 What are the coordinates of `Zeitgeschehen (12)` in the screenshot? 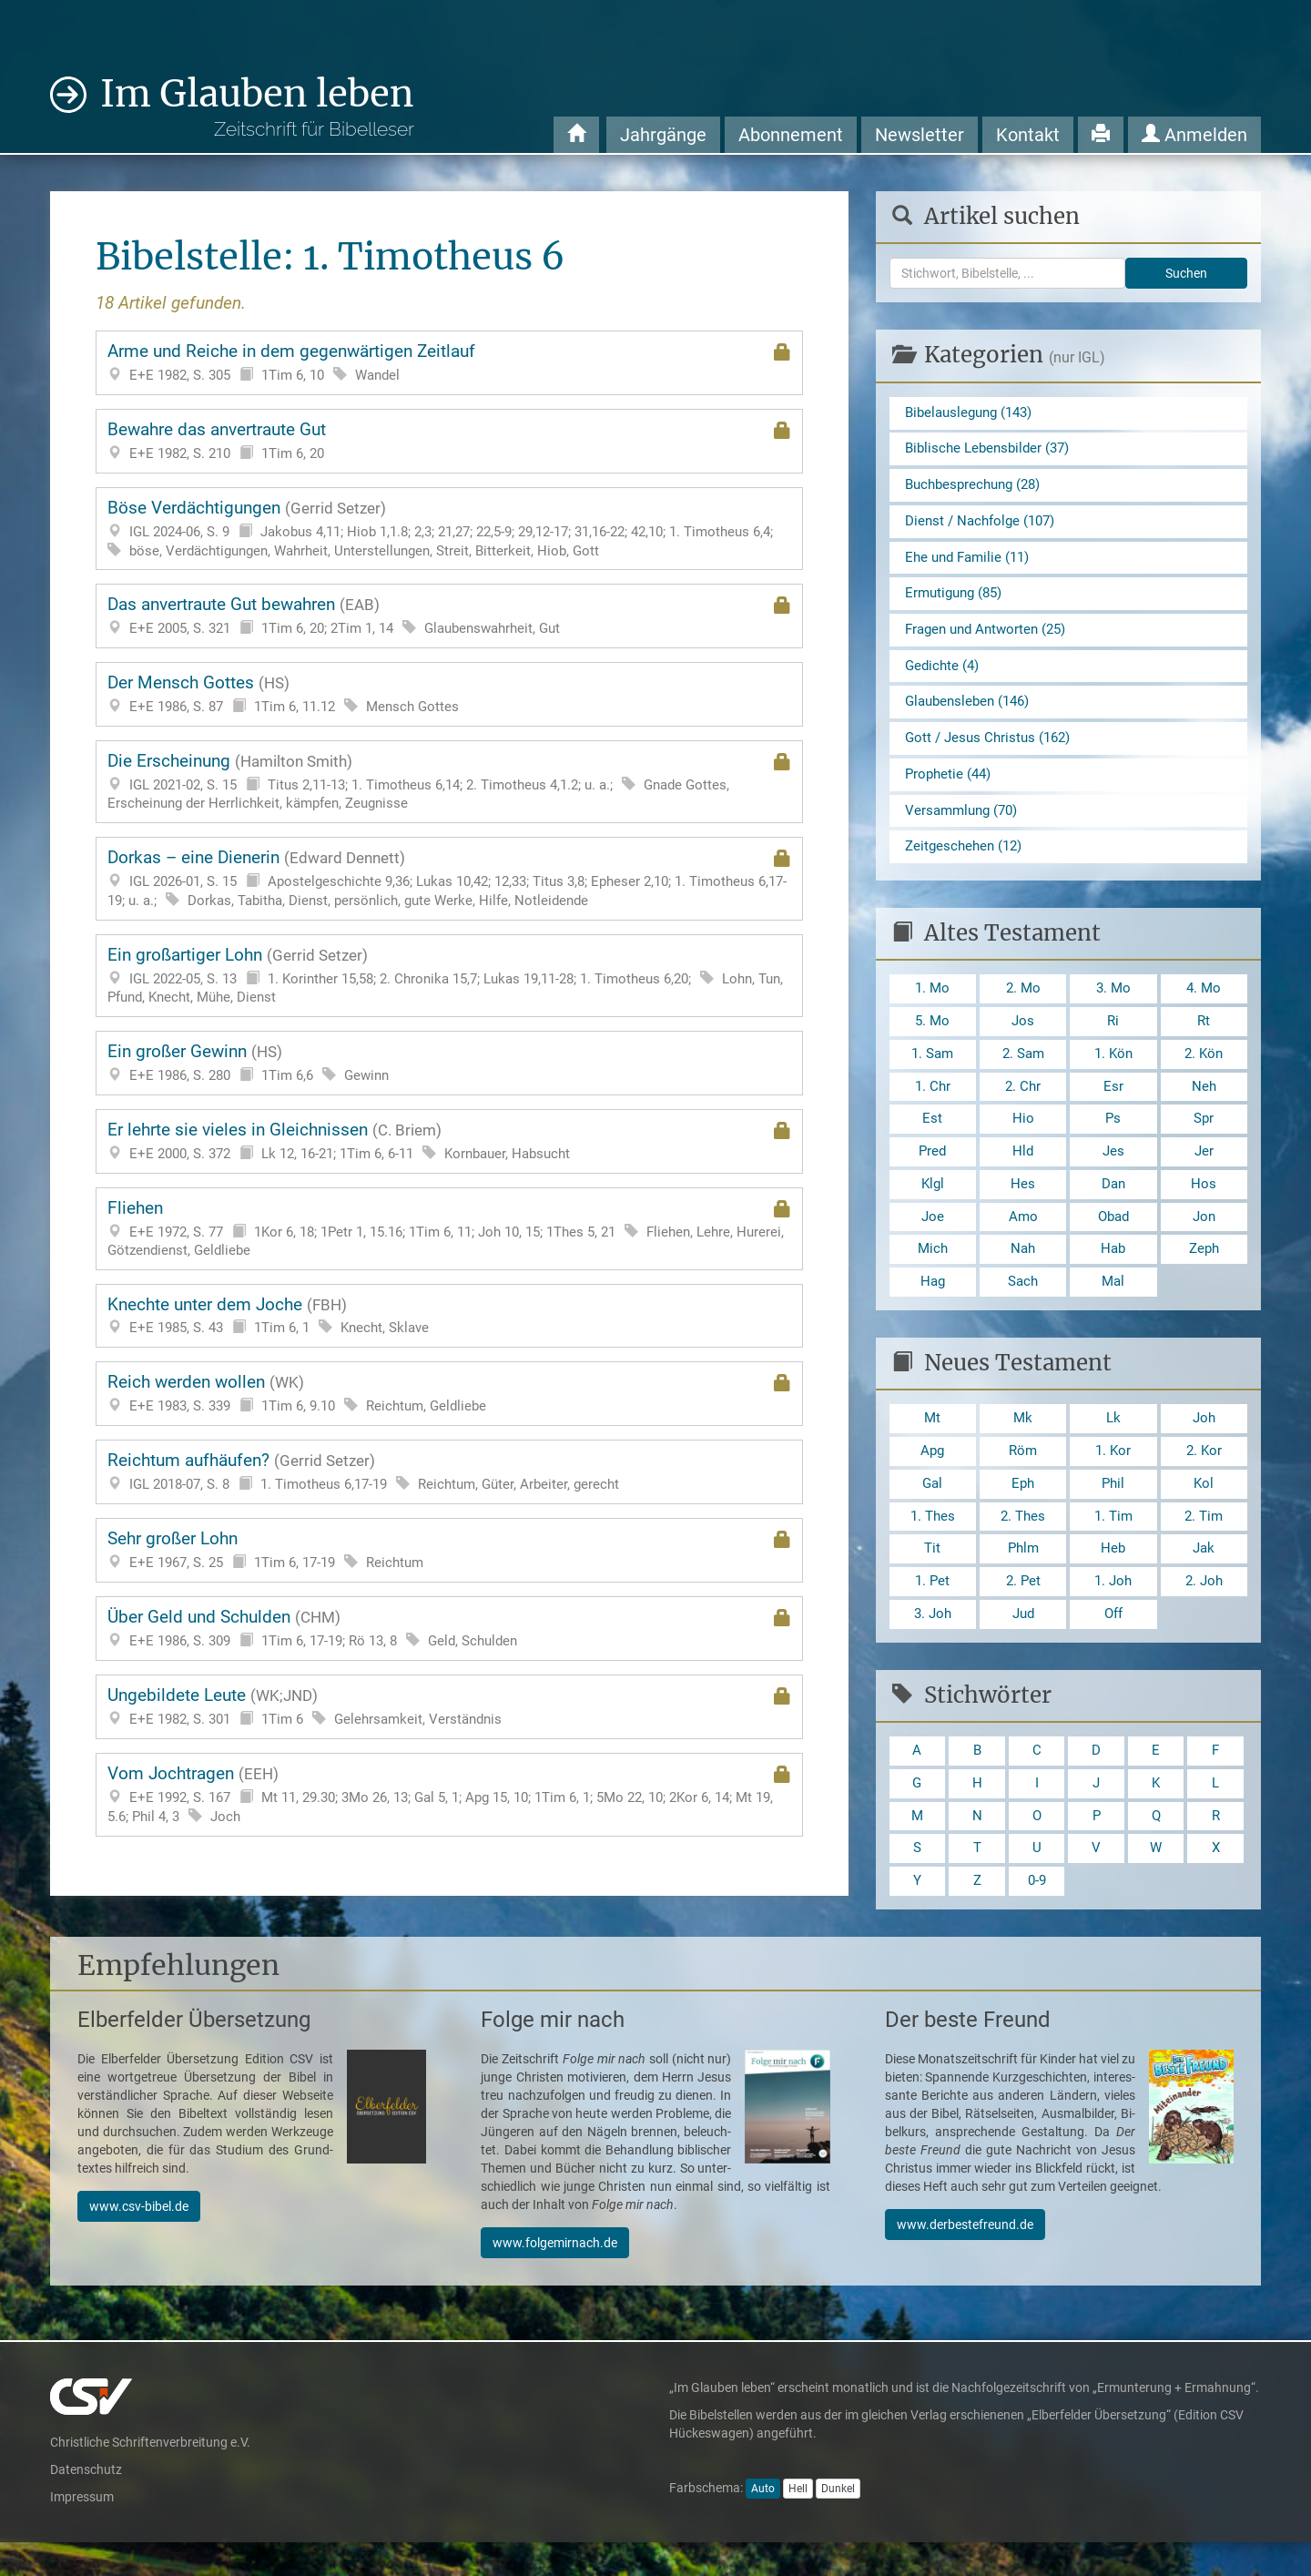 It's located at (967, 858).